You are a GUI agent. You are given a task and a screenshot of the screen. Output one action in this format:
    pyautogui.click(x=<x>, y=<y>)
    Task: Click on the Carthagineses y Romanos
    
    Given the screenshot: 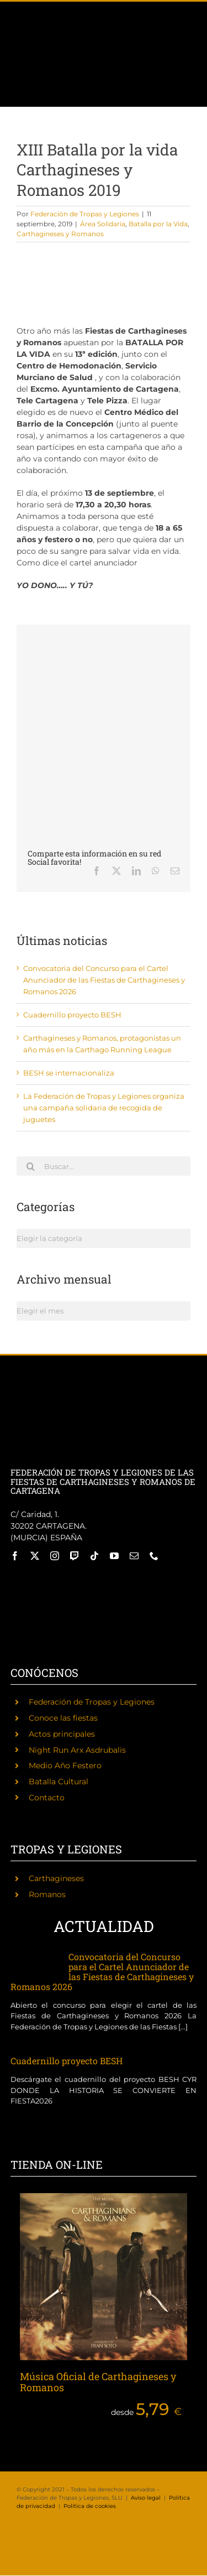 What is the action you would take?
    pyautogui.click(x=60, y=234)
    